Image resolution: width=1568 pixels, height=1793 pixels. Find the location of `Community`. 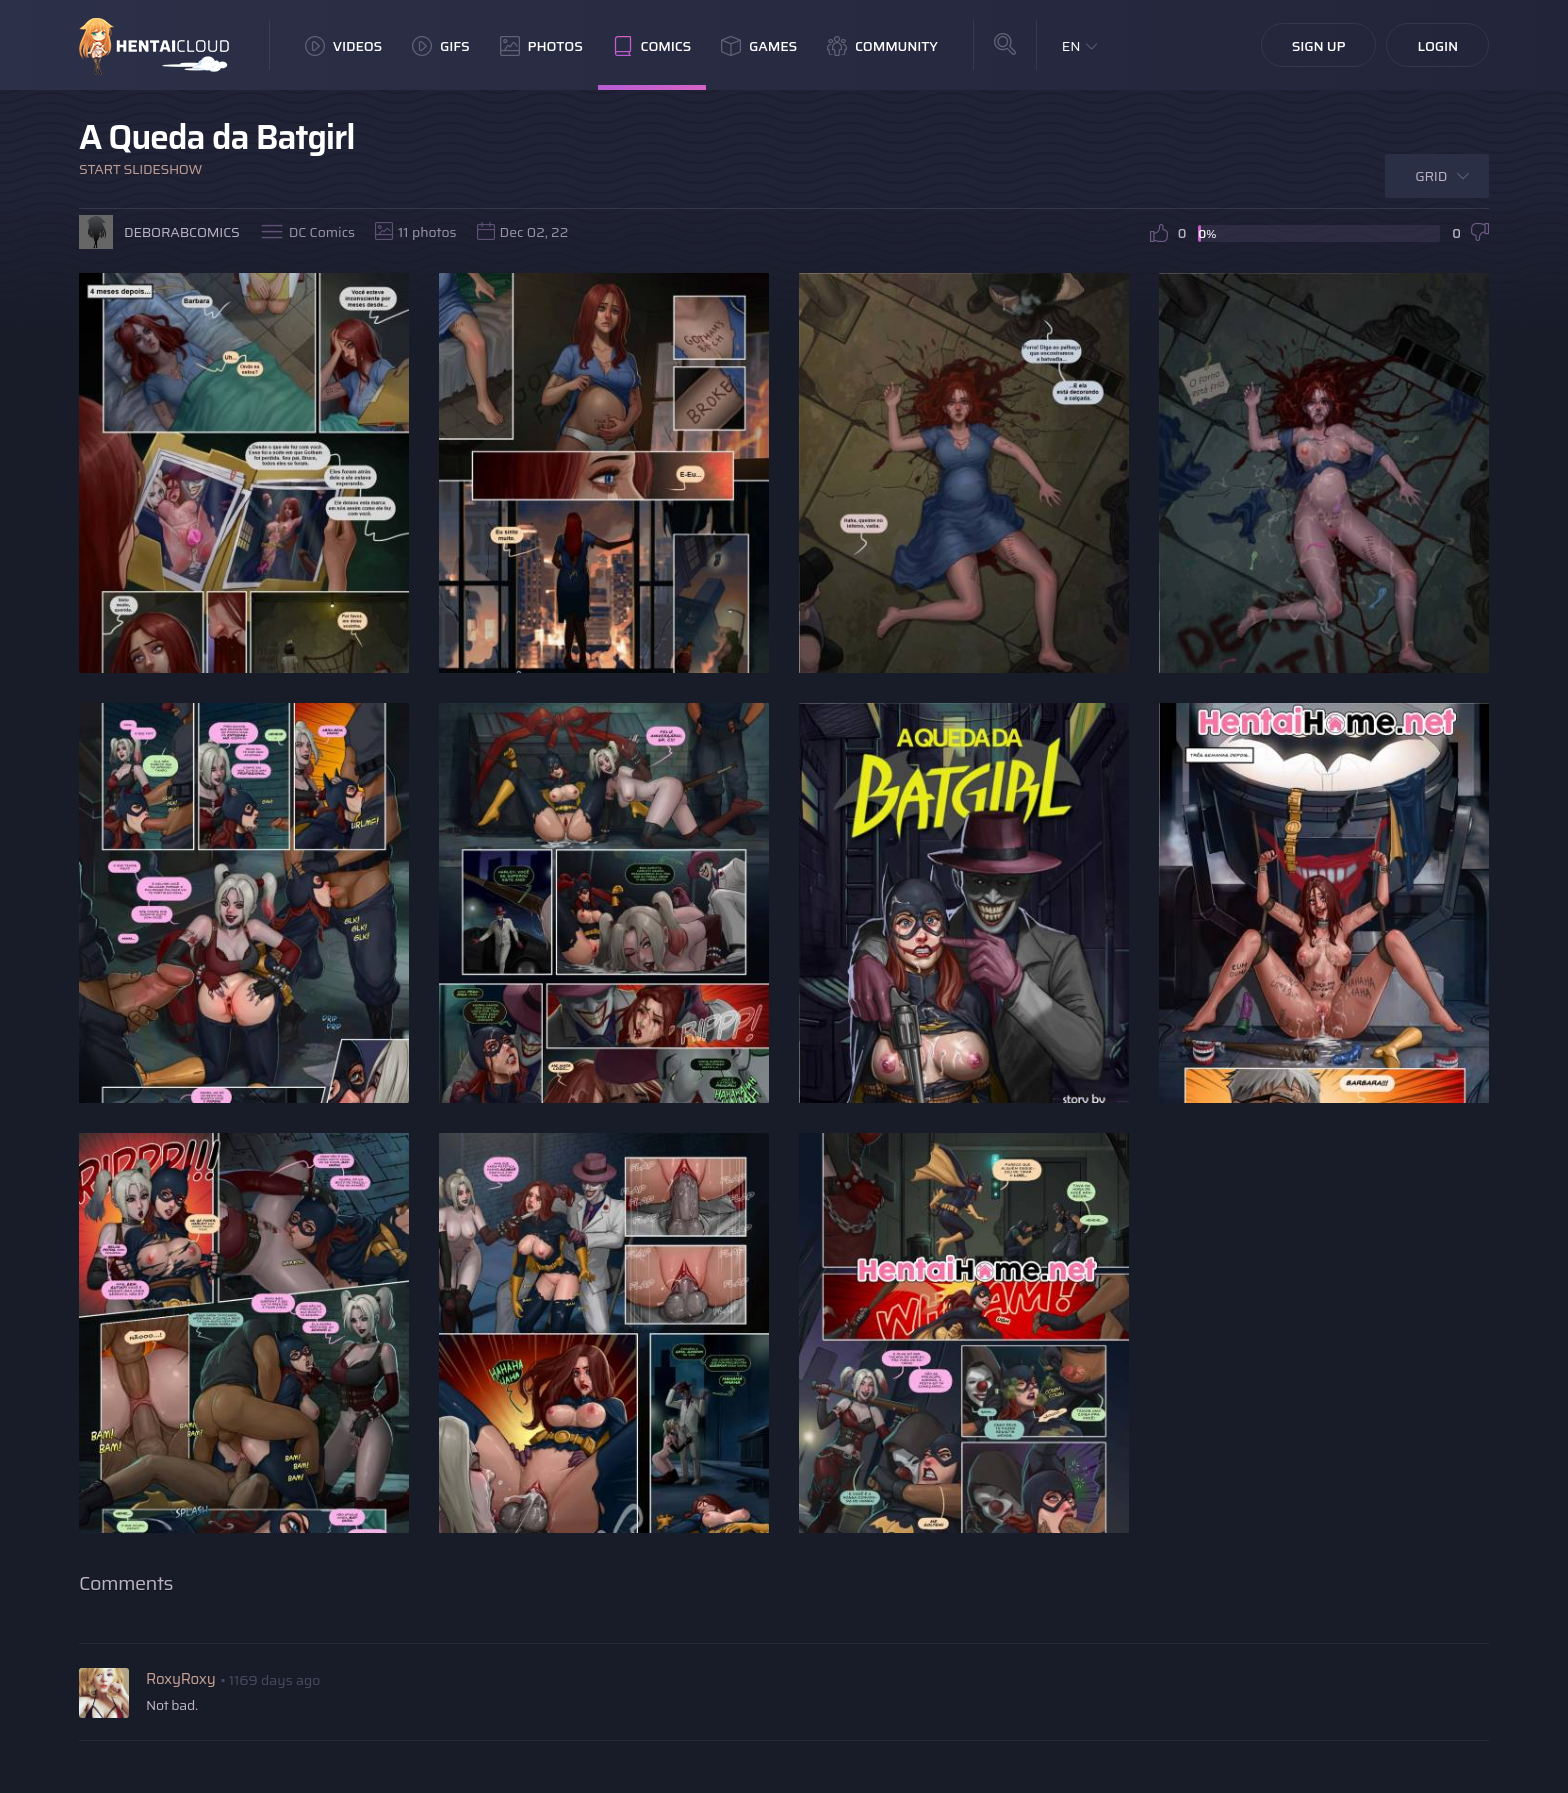

Community is located at coordinates (882, 46).